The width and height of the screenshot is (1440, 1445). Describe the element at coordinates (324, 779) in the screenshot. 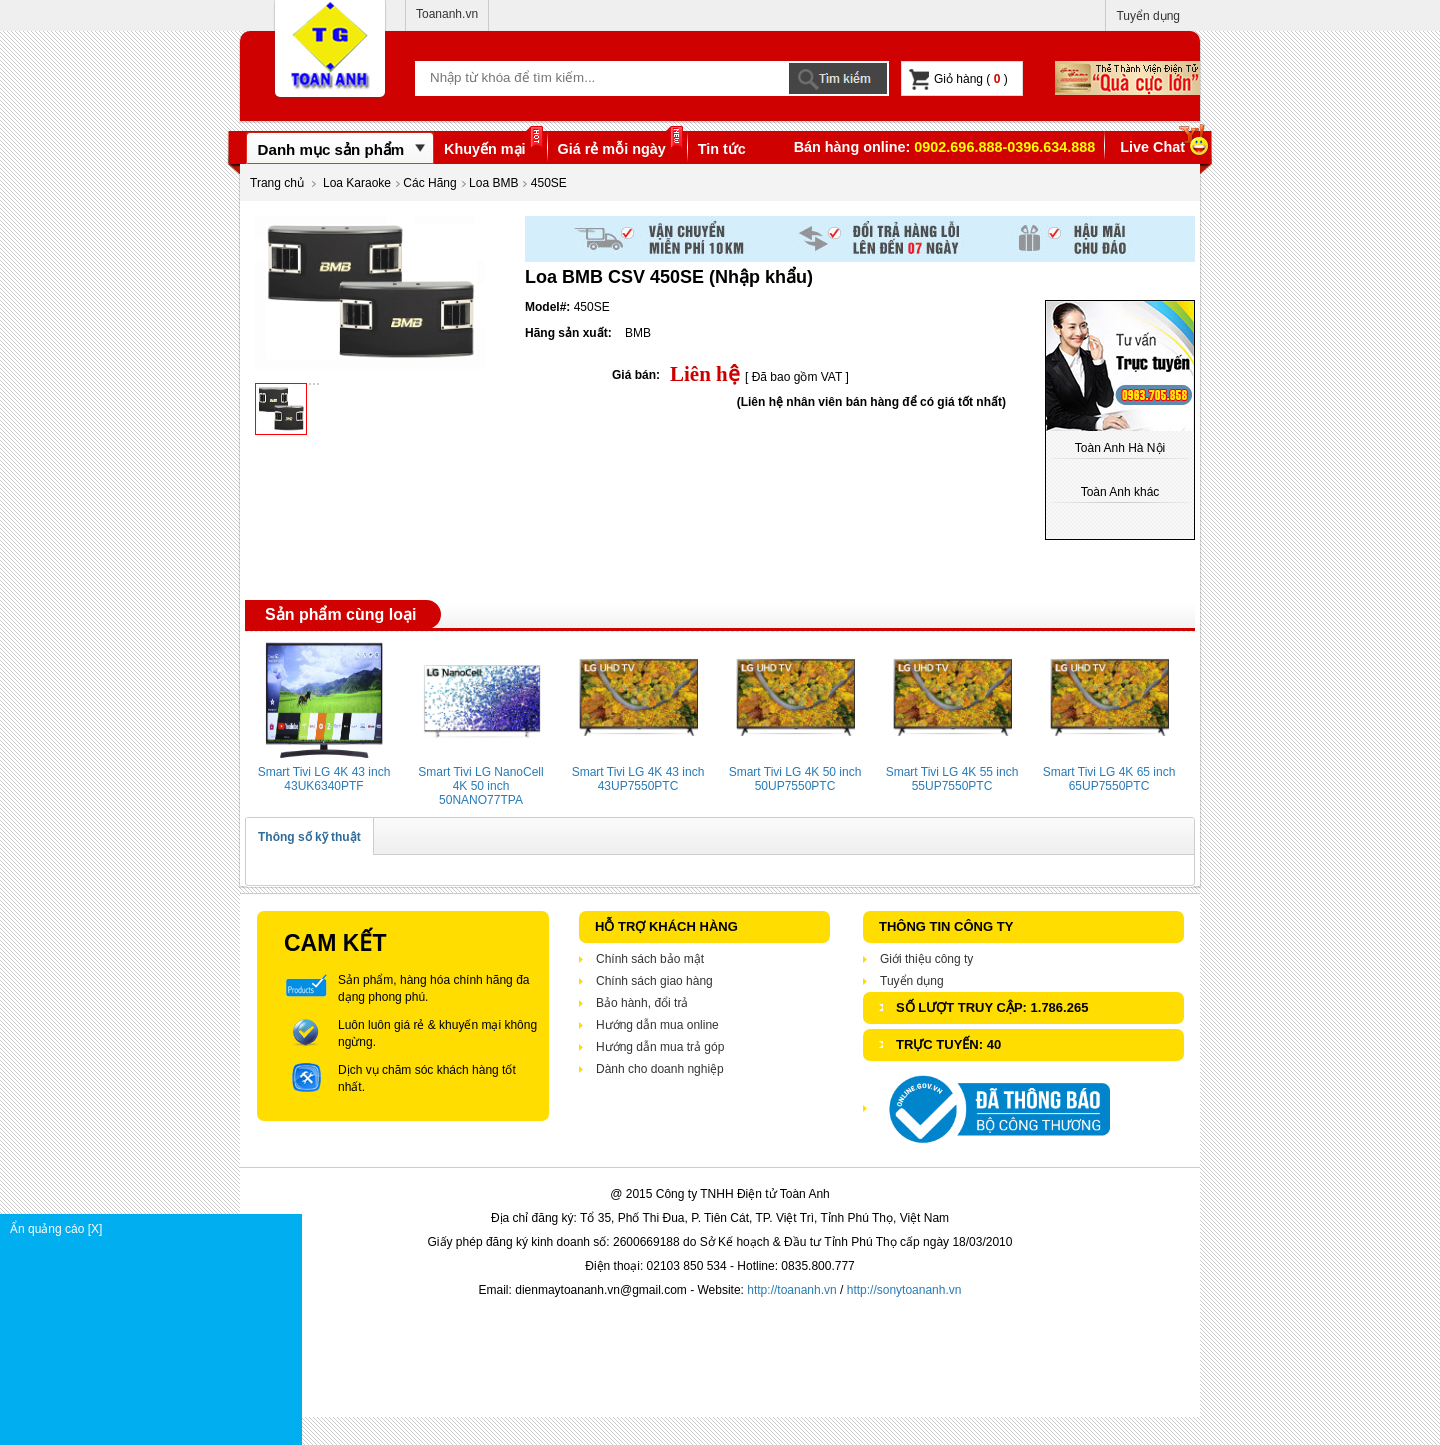

I see `Smart Tivi LG 4K 43 inch 43UK6340PTF` at that location.